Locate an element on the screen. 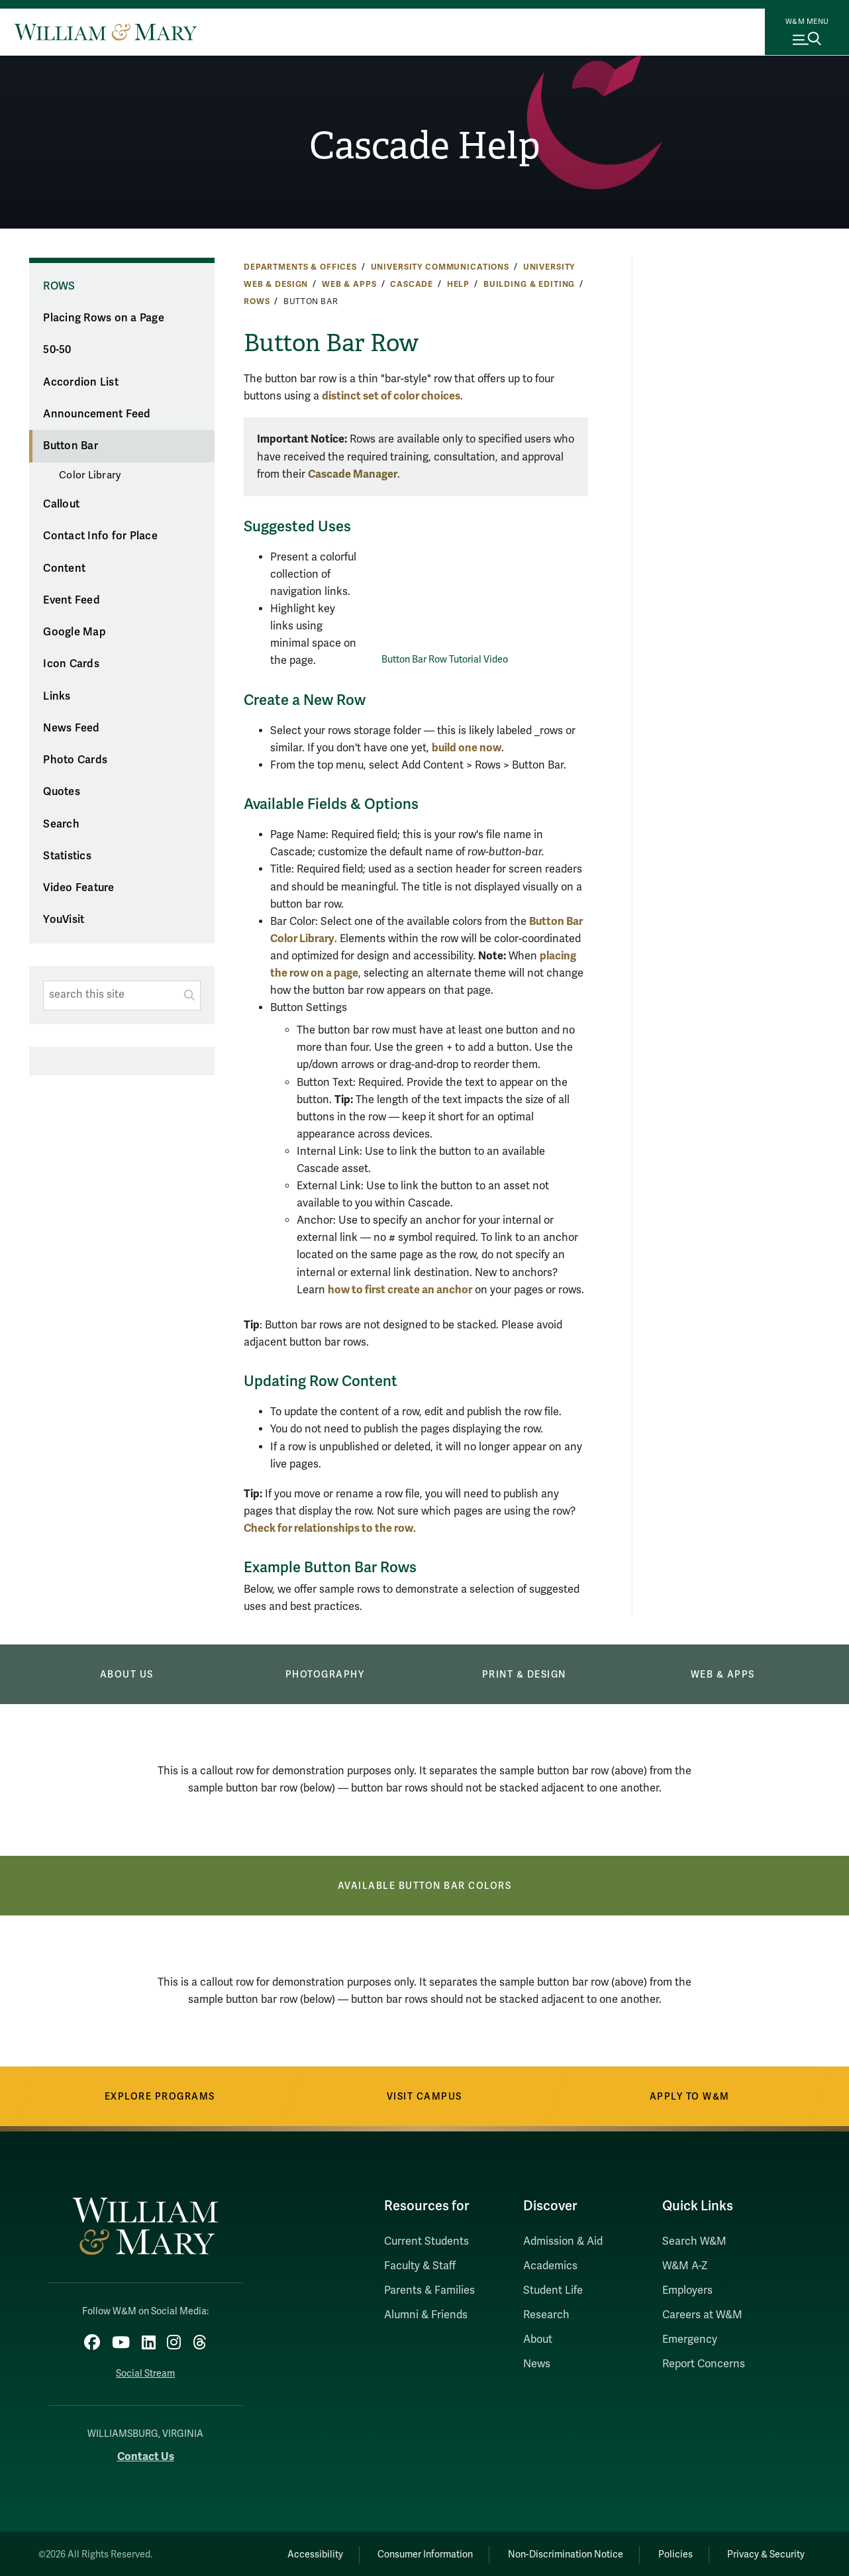 Image resolution: width=849 pixels, height=2576 pixels. Admission & Aid is located at coordinates (563, 2241).